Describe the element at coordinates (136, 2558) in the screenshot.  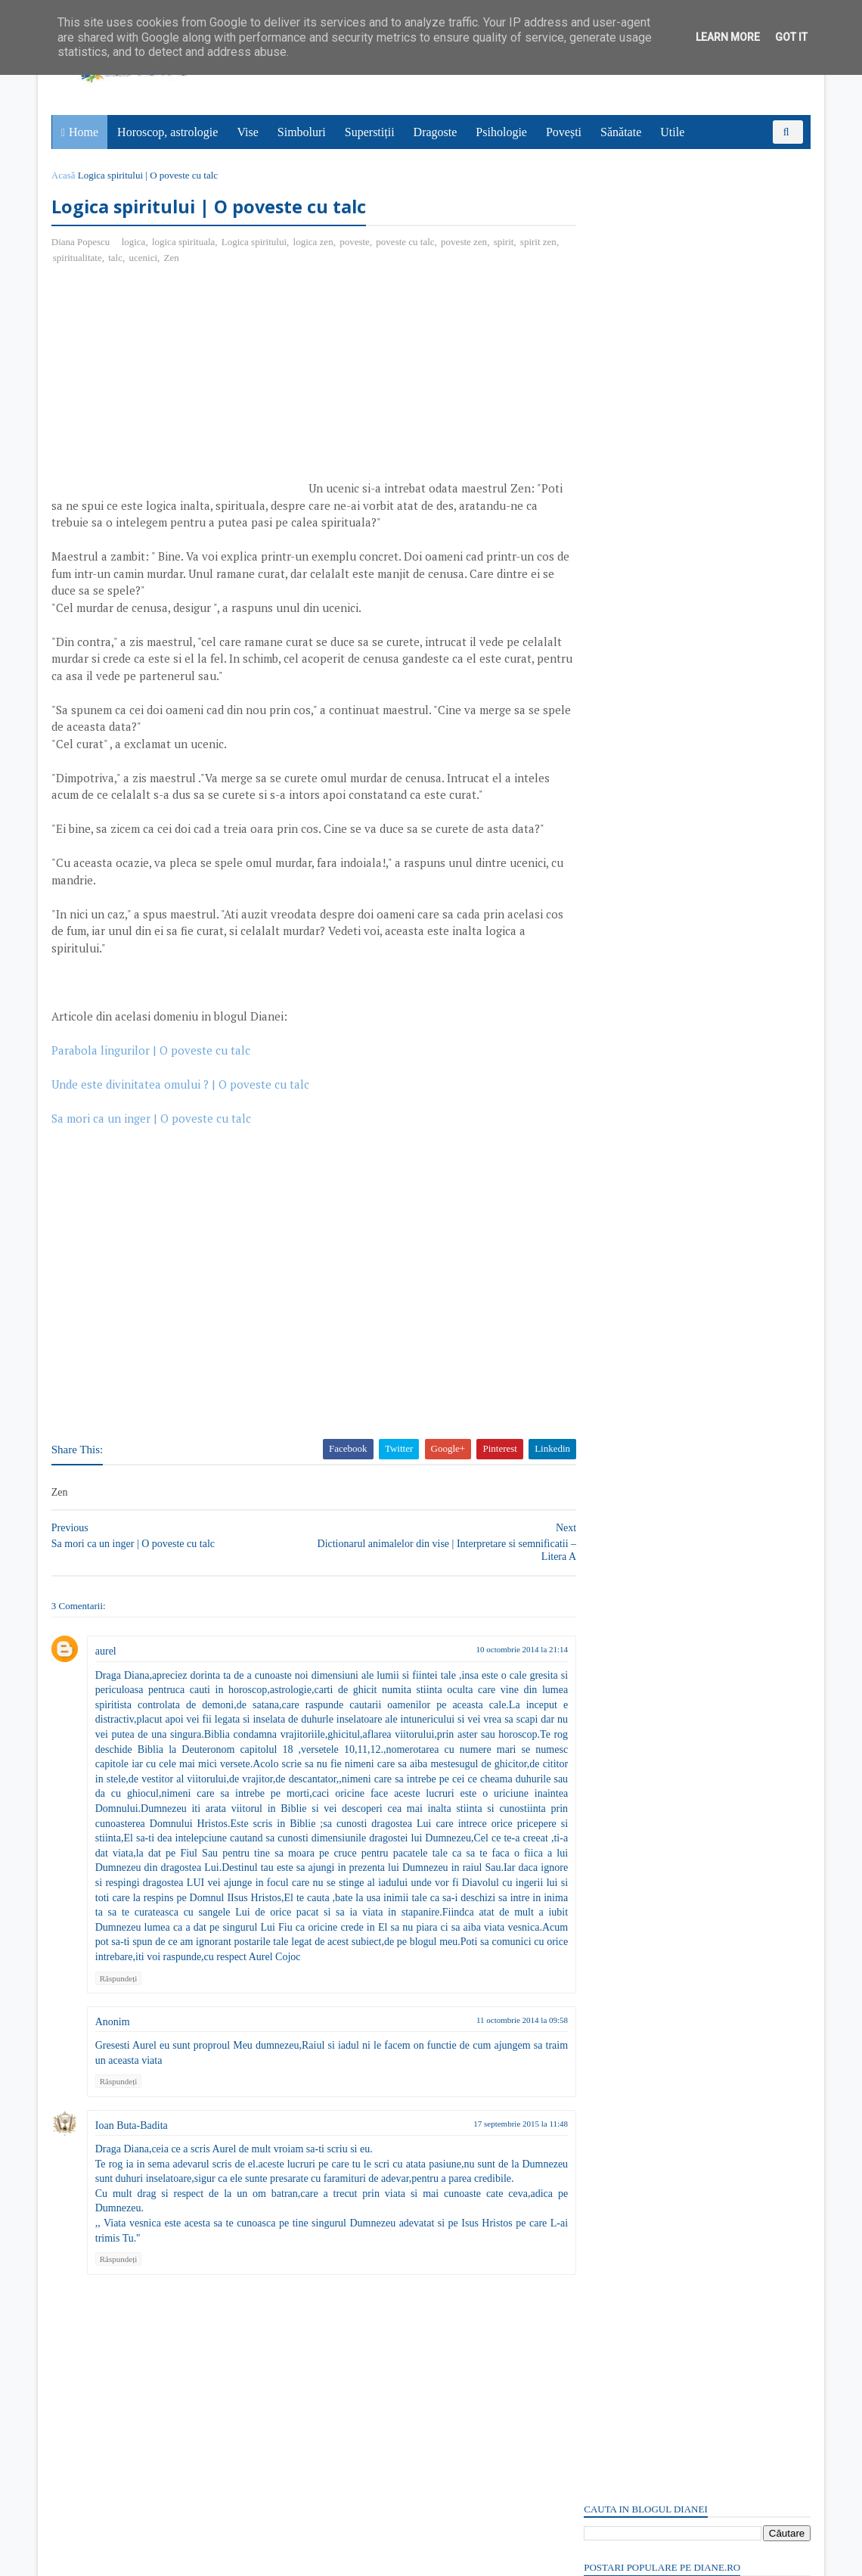
I see `diane.ro` at that location.